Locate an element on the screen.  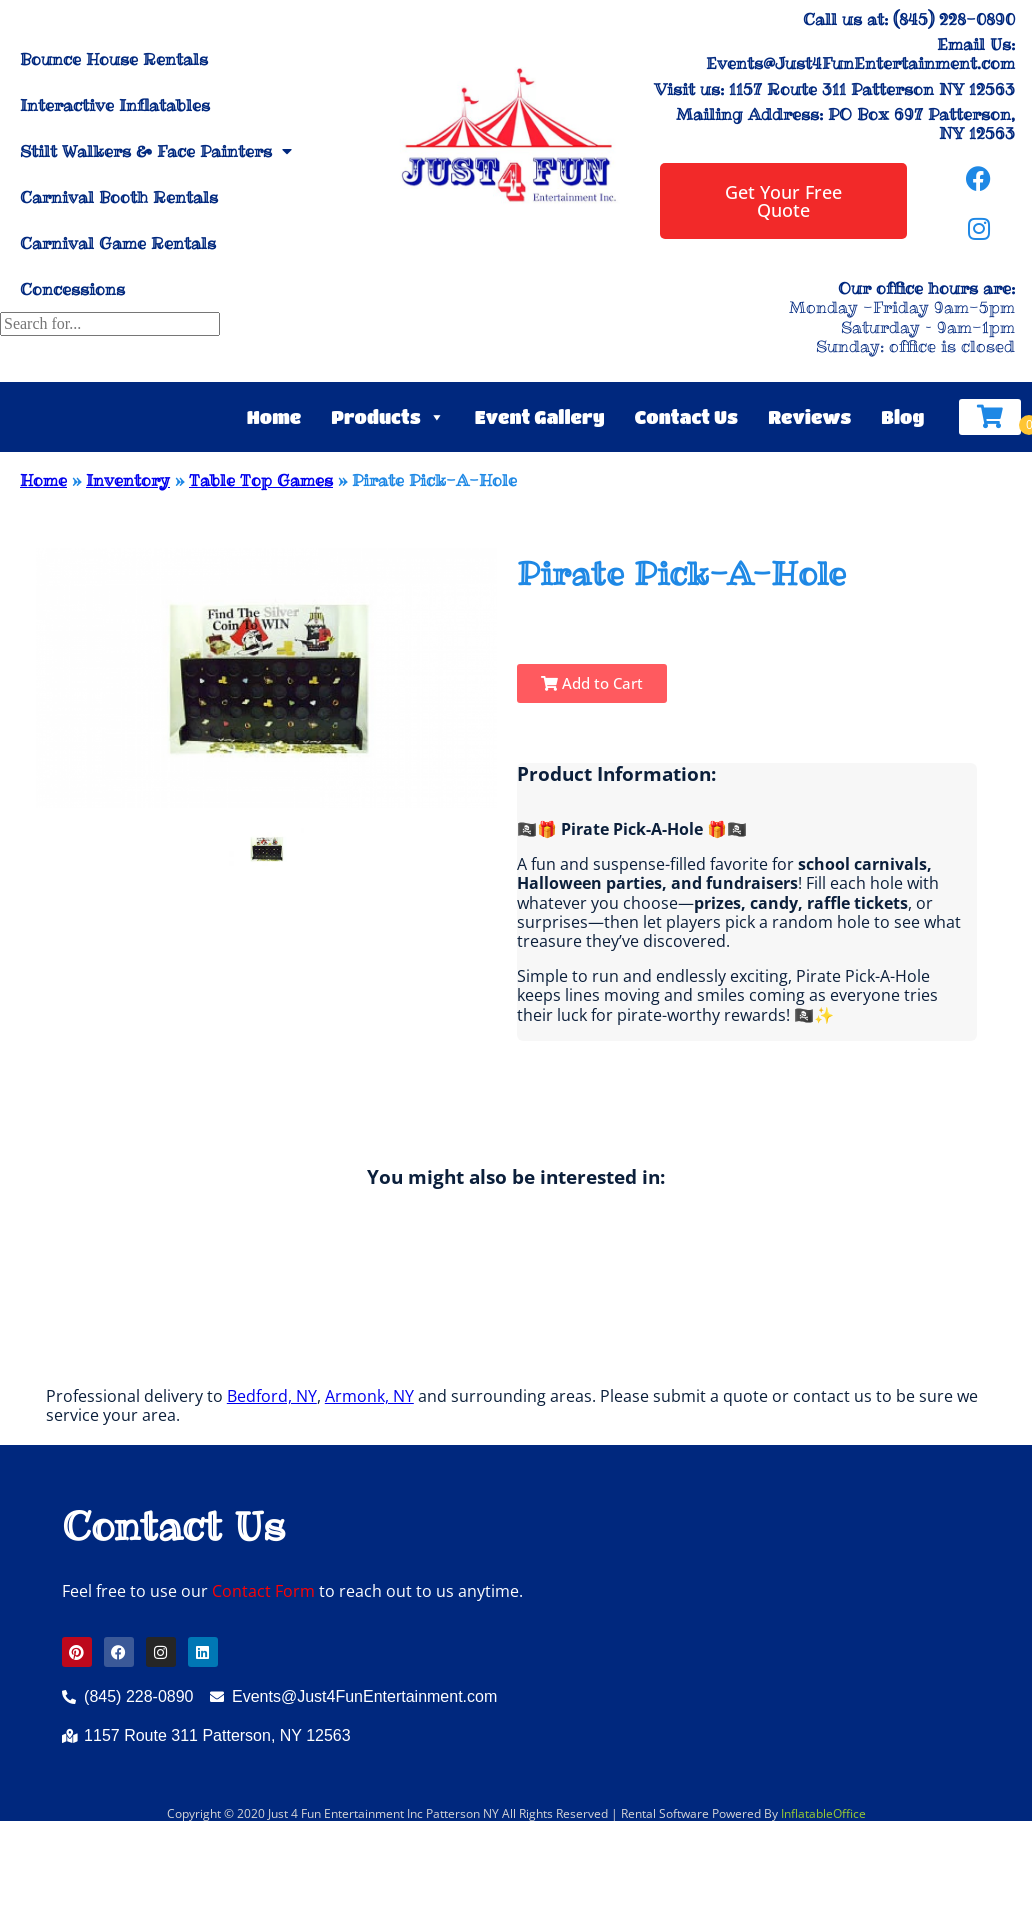
Contact Us is located at coordinates (687, 417).